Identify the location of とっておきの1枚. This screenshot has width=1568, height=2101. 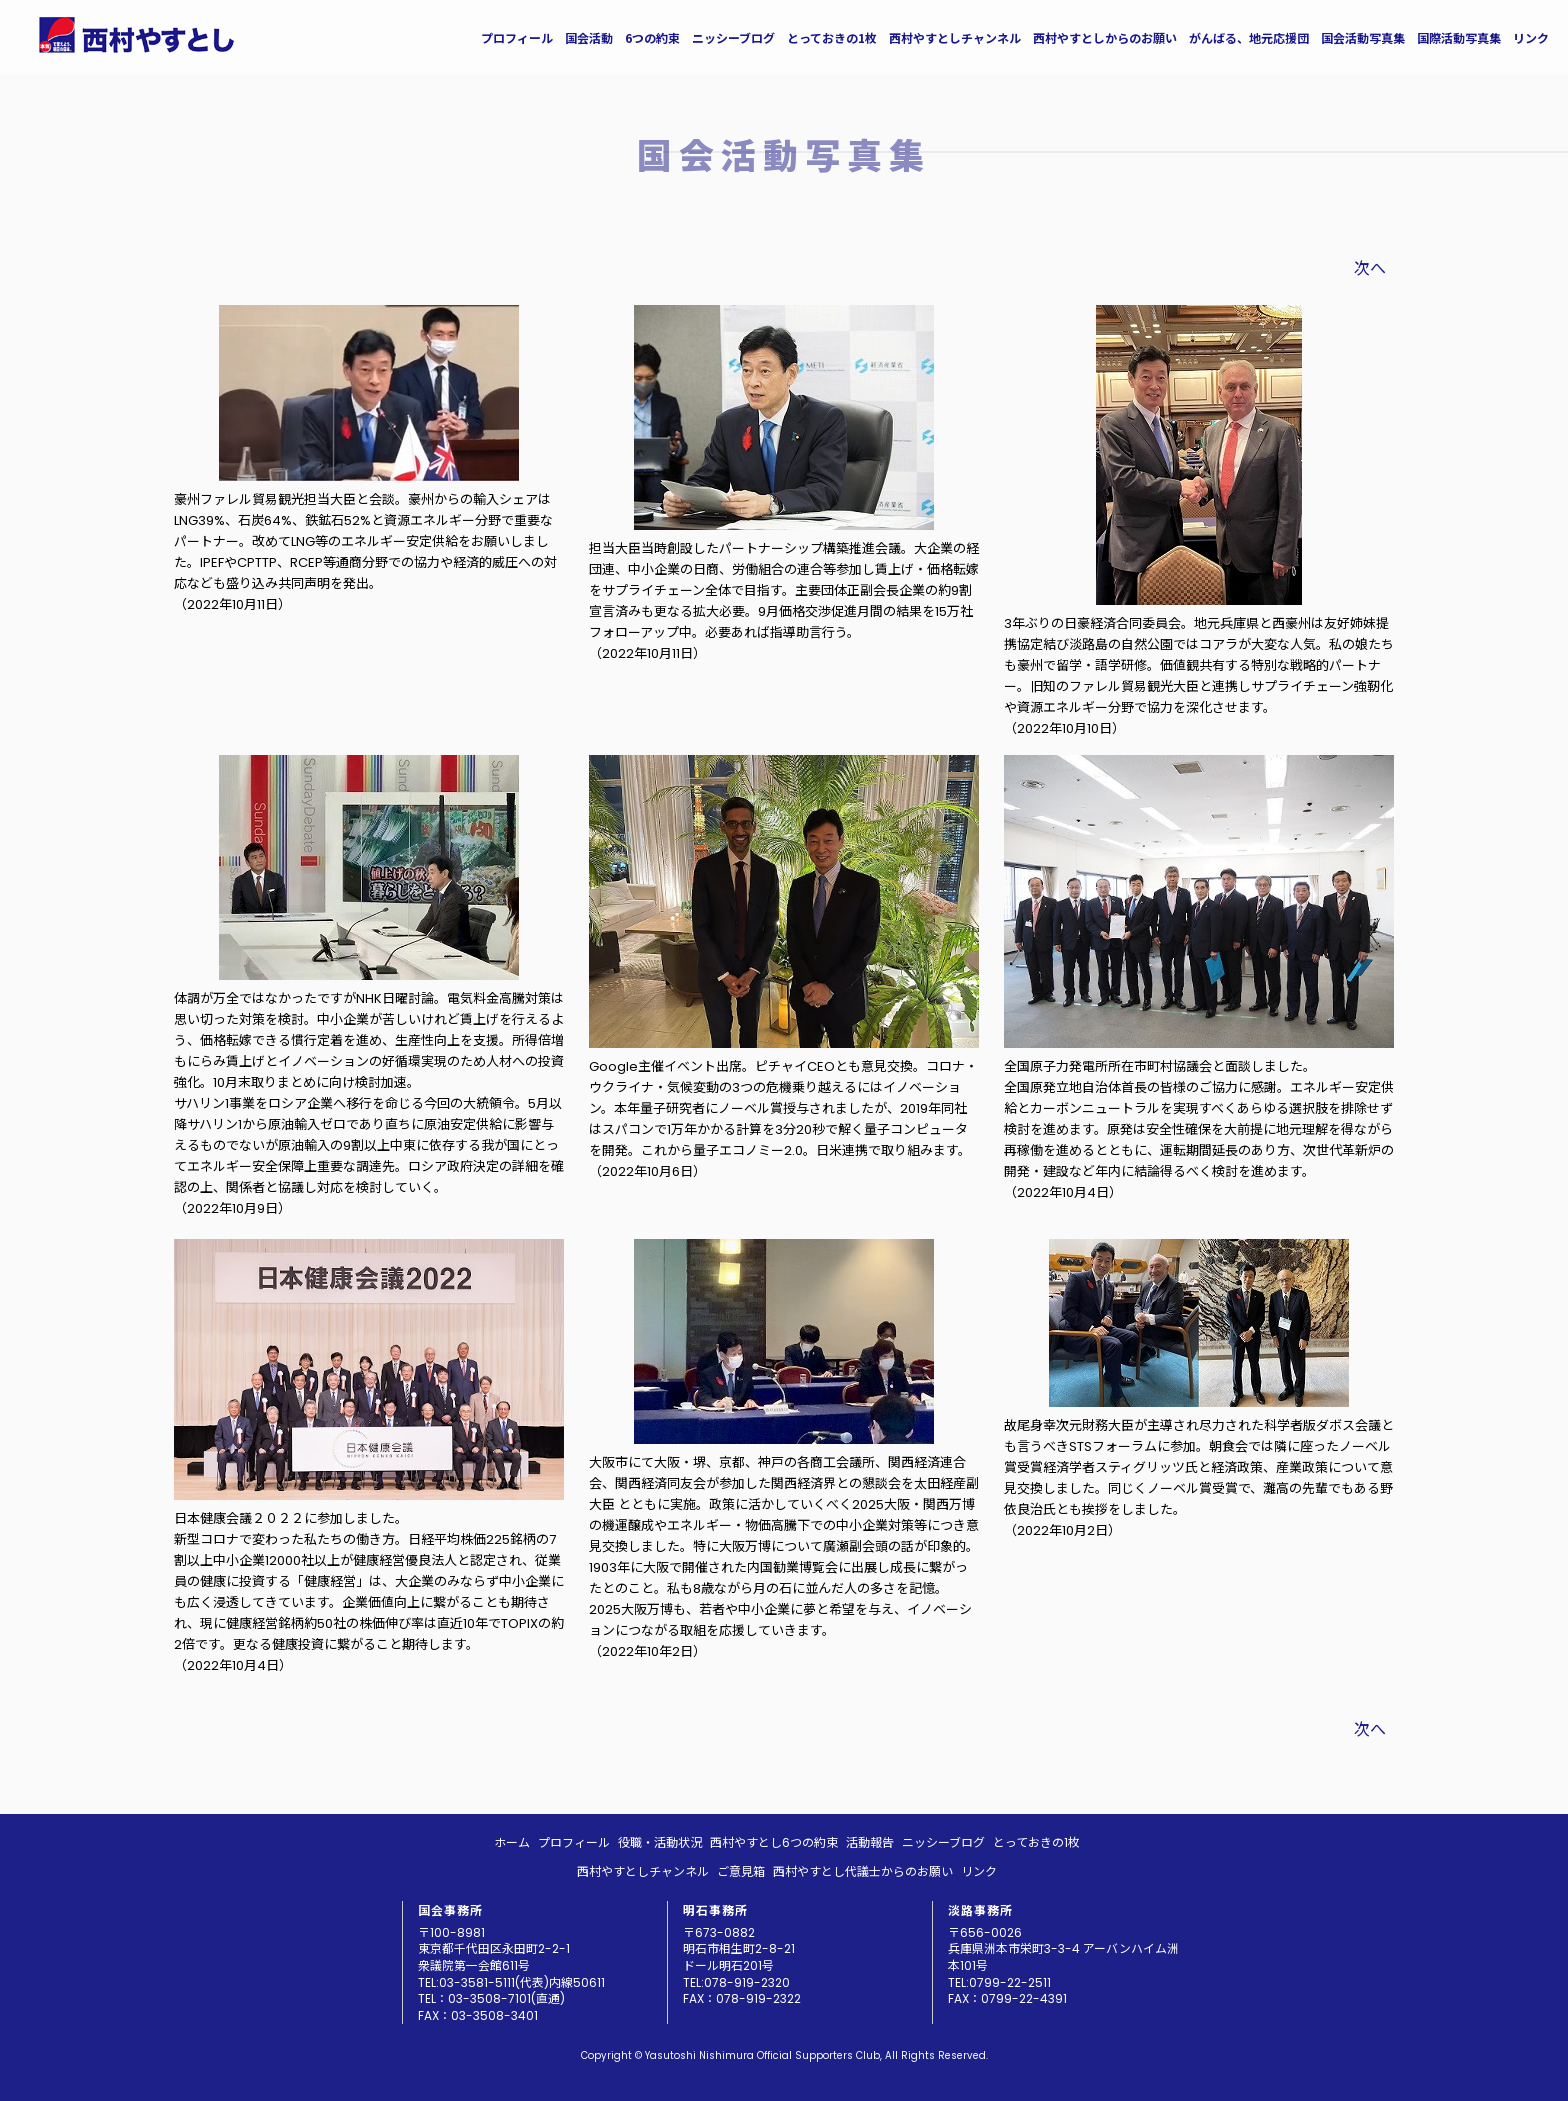
(832, 38).